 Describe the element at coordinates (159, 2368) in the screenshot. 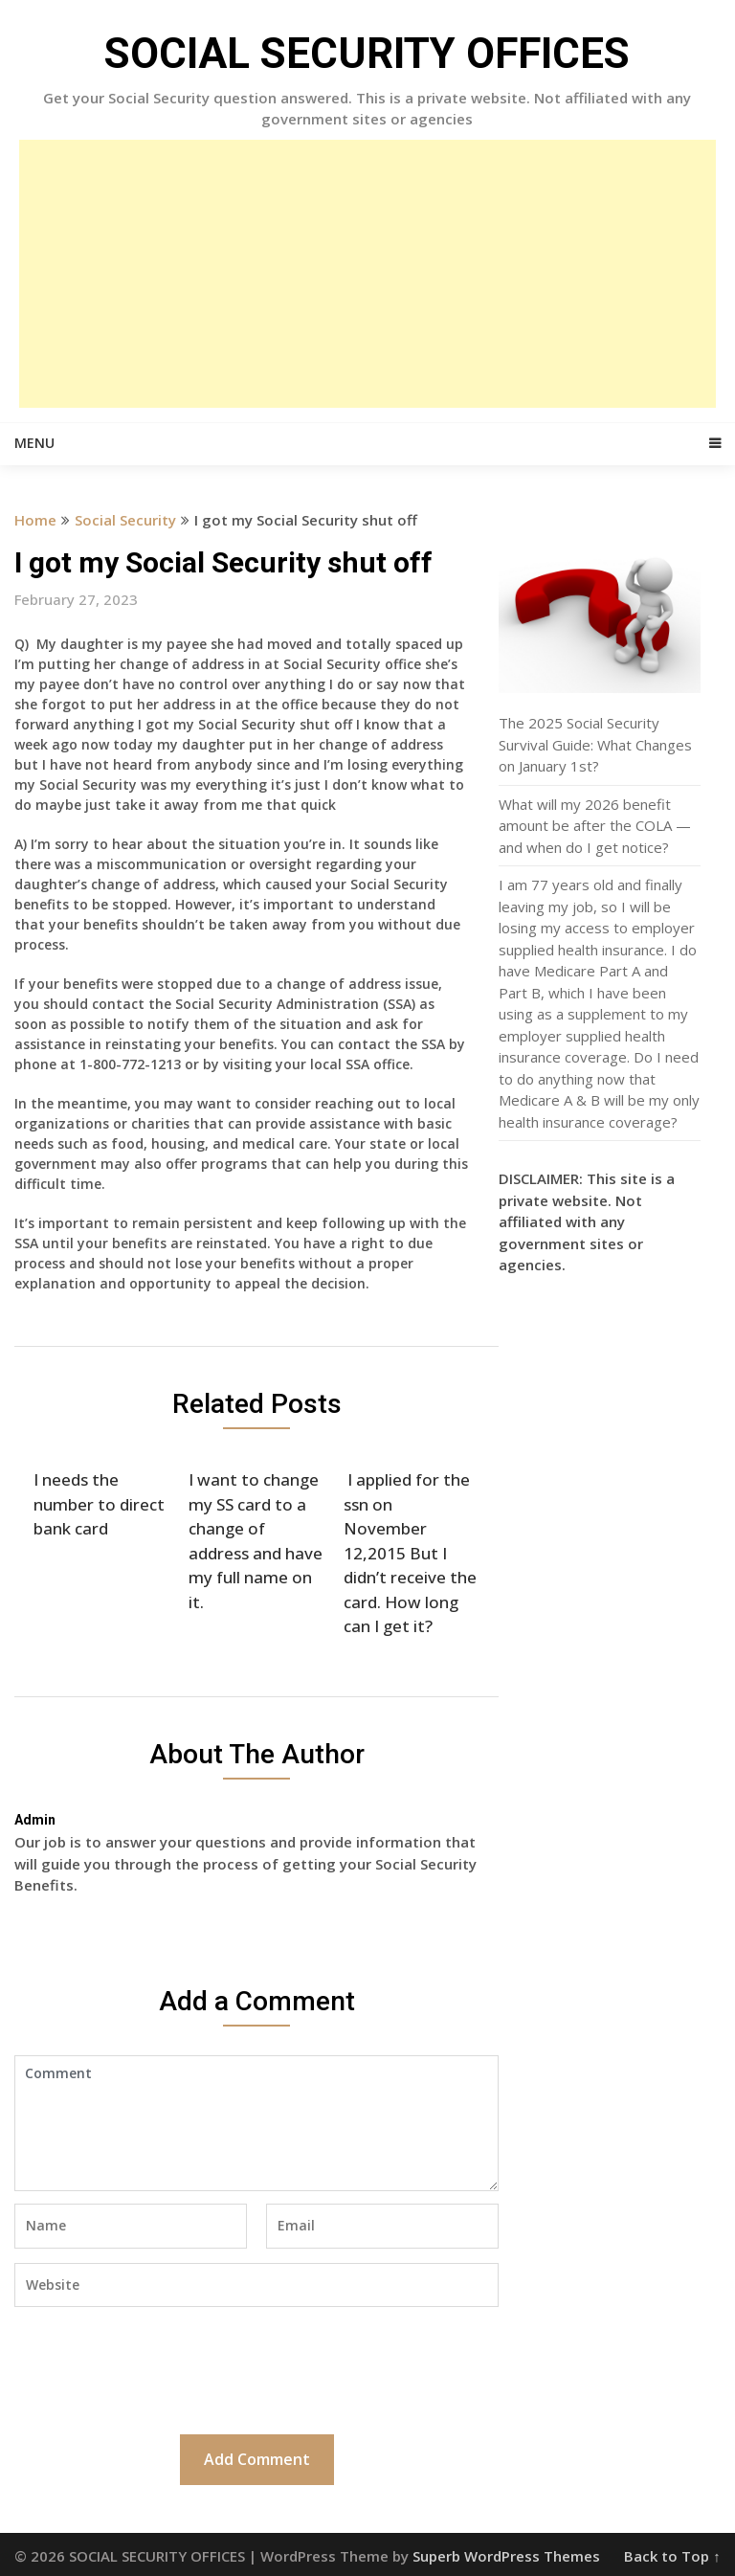

I see `[presentation]` at that location.